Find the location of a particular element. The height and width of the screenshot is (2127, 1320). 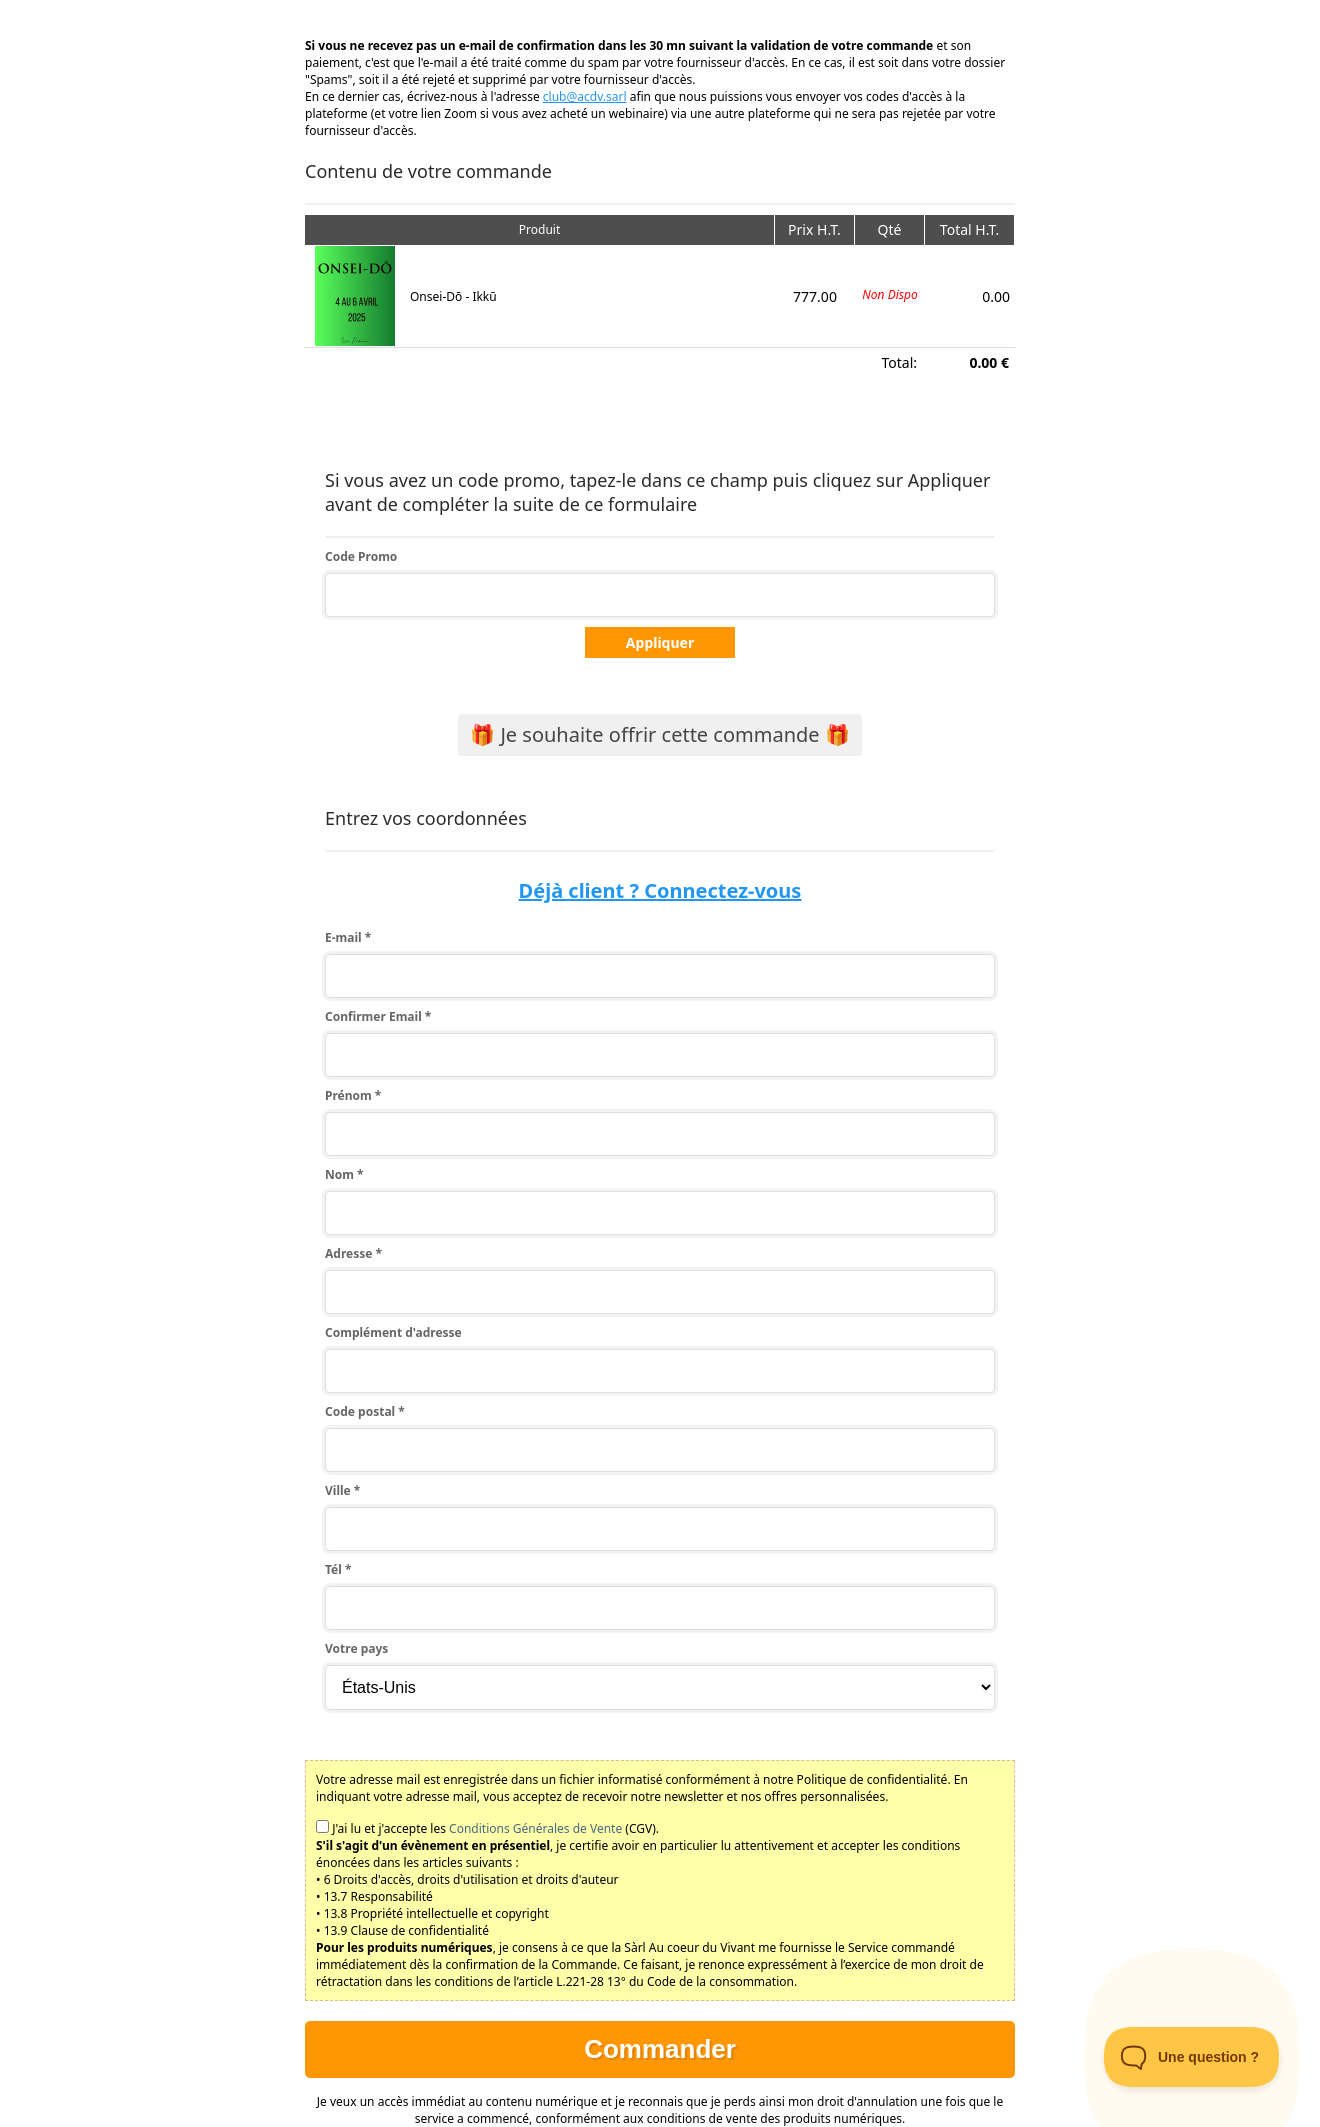

E-mail * is located at coordinates (348, 937).